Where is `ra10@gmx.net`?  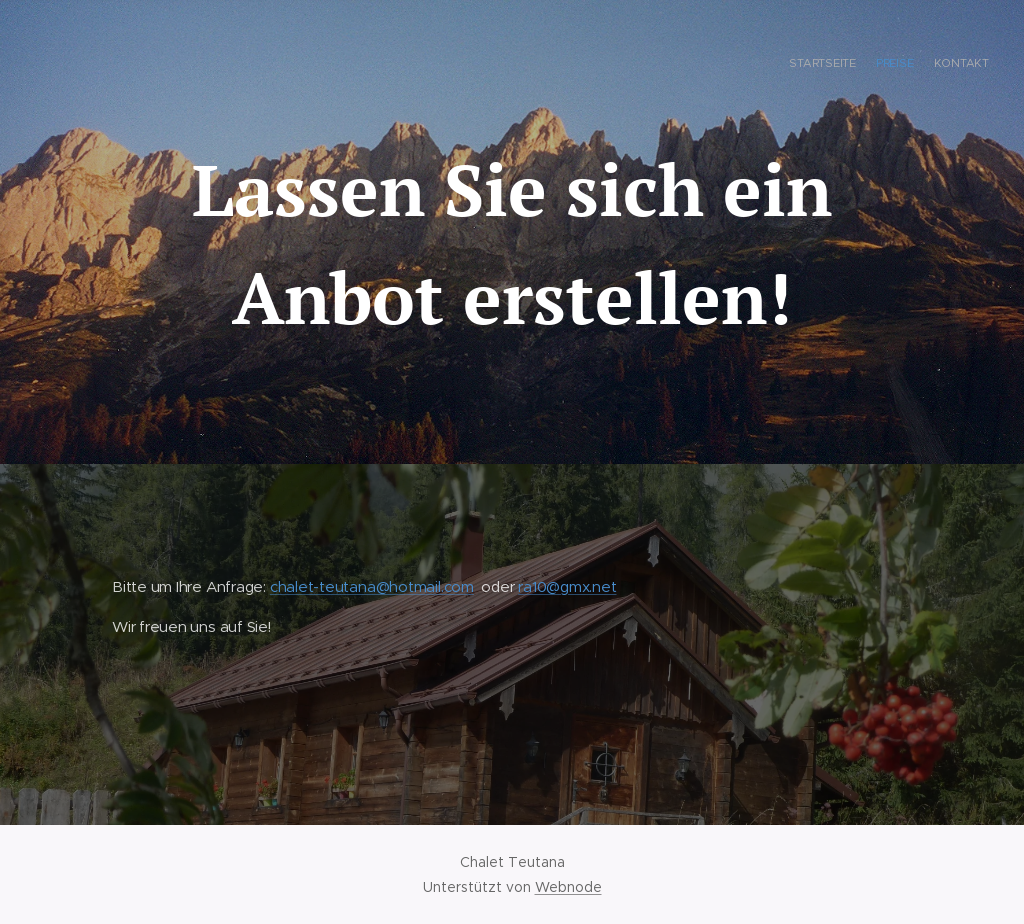
ra10@gmx.net is located at coordinates (567, 586).